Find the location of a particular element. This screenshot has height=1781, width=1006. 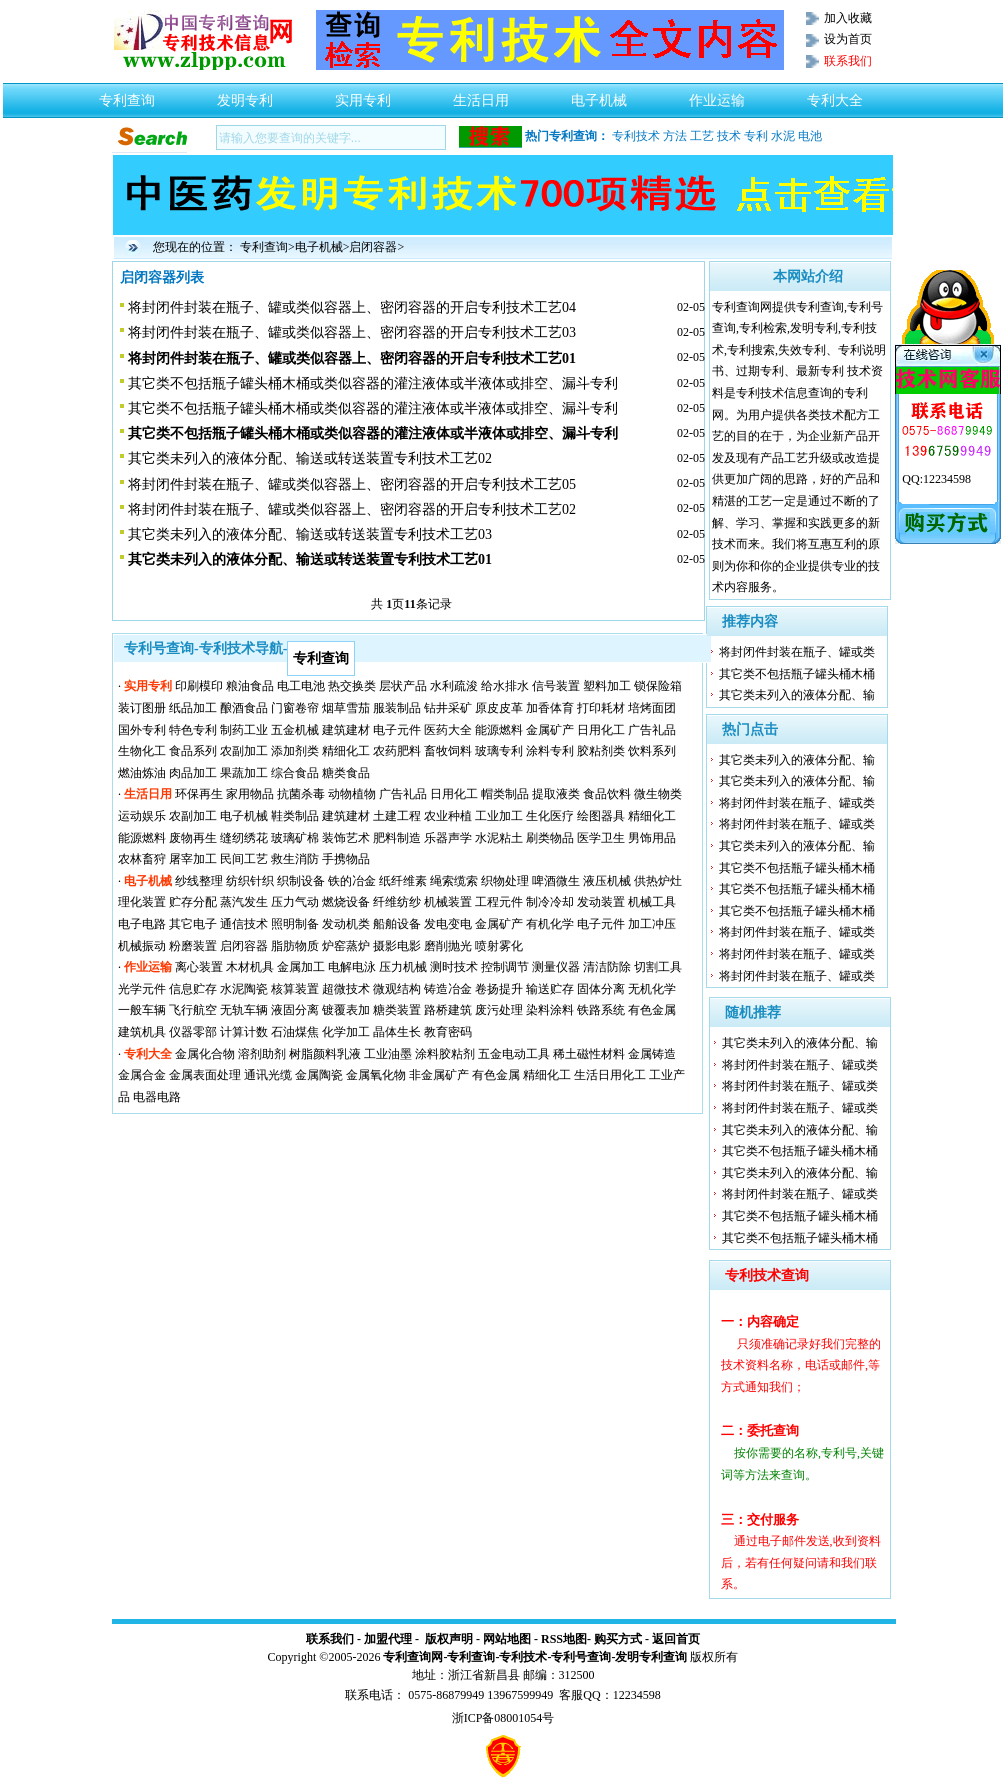

电子电路 is located at coordinates (142, 924).